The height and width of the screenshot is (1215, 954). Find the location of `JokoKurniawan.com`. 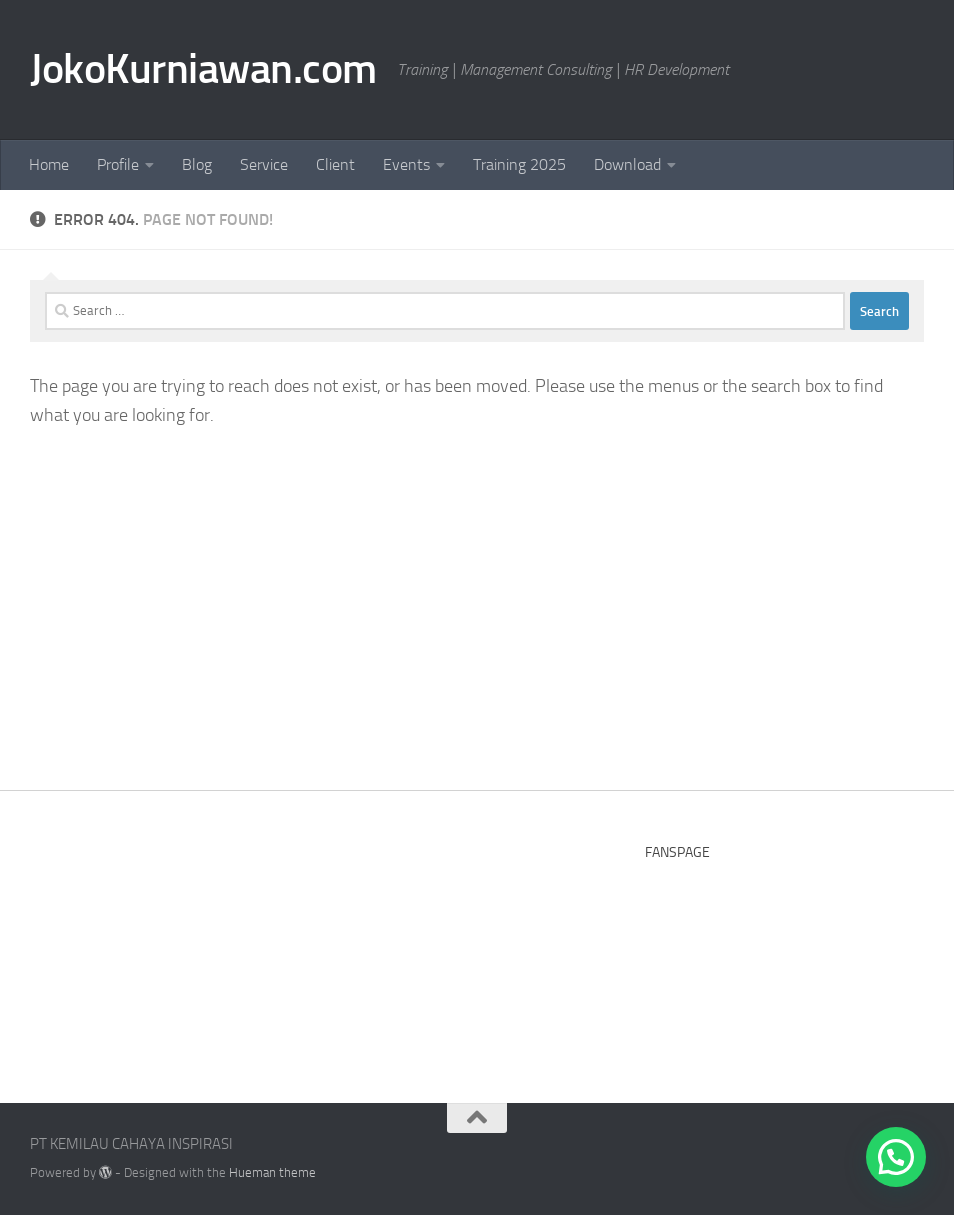

JokoKurniawan.com is located at coordinates (203, 69).